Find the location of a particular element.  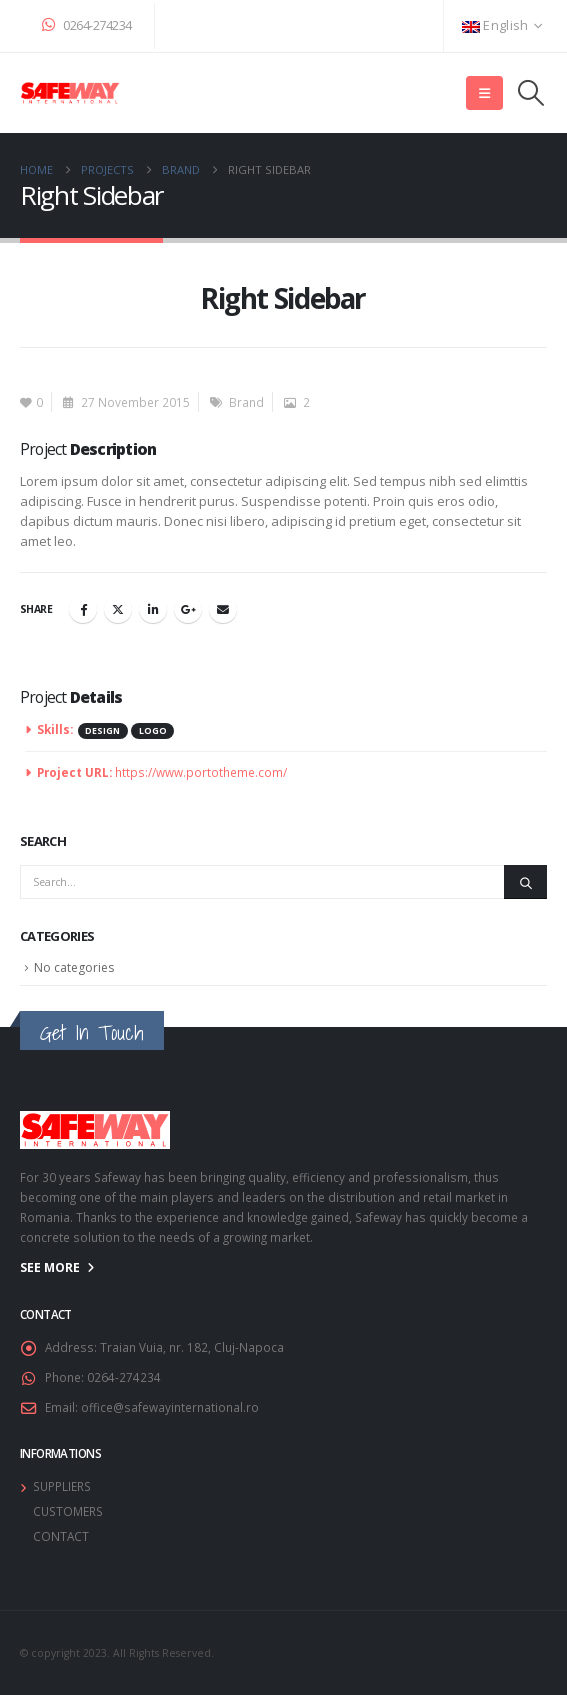

Facebook is located at coordinates (83, 609).